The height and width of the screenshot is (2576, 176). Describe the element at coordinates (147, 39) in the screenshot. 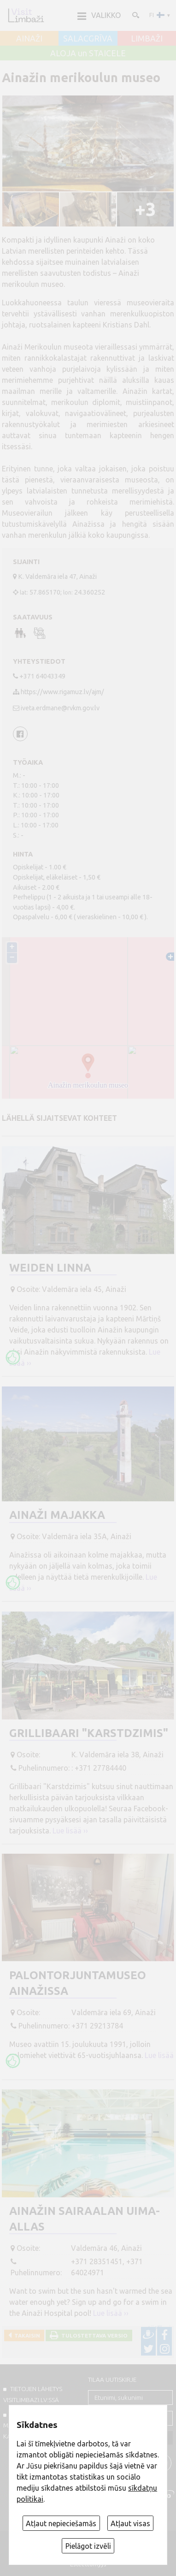

I see `LIMBAŽI` at that location.